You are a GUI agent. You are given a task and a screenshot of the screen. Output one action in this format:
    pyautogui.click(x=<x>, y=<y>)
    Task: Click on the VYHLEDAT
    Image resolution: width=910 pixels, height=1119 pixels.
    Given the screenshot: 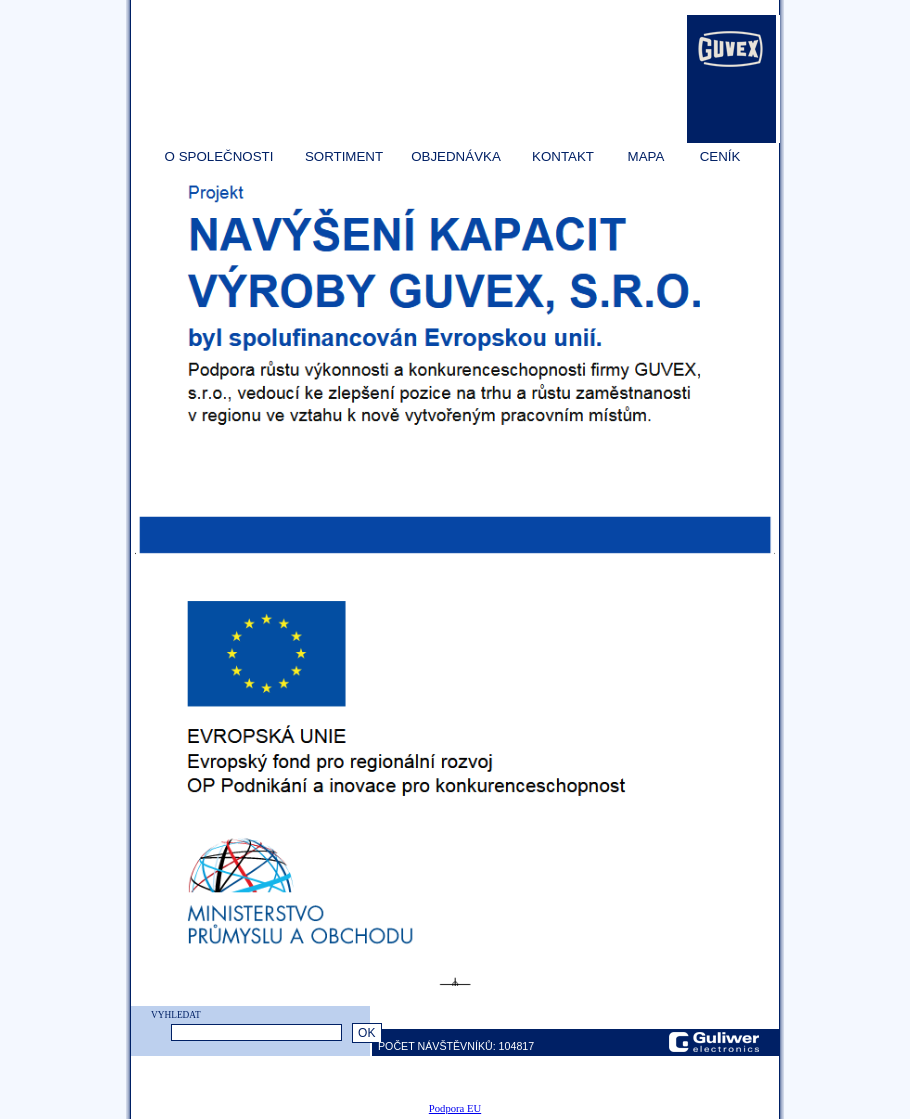 What is the action you would take?
    pyautogui.click(x=176, y=1015)
    